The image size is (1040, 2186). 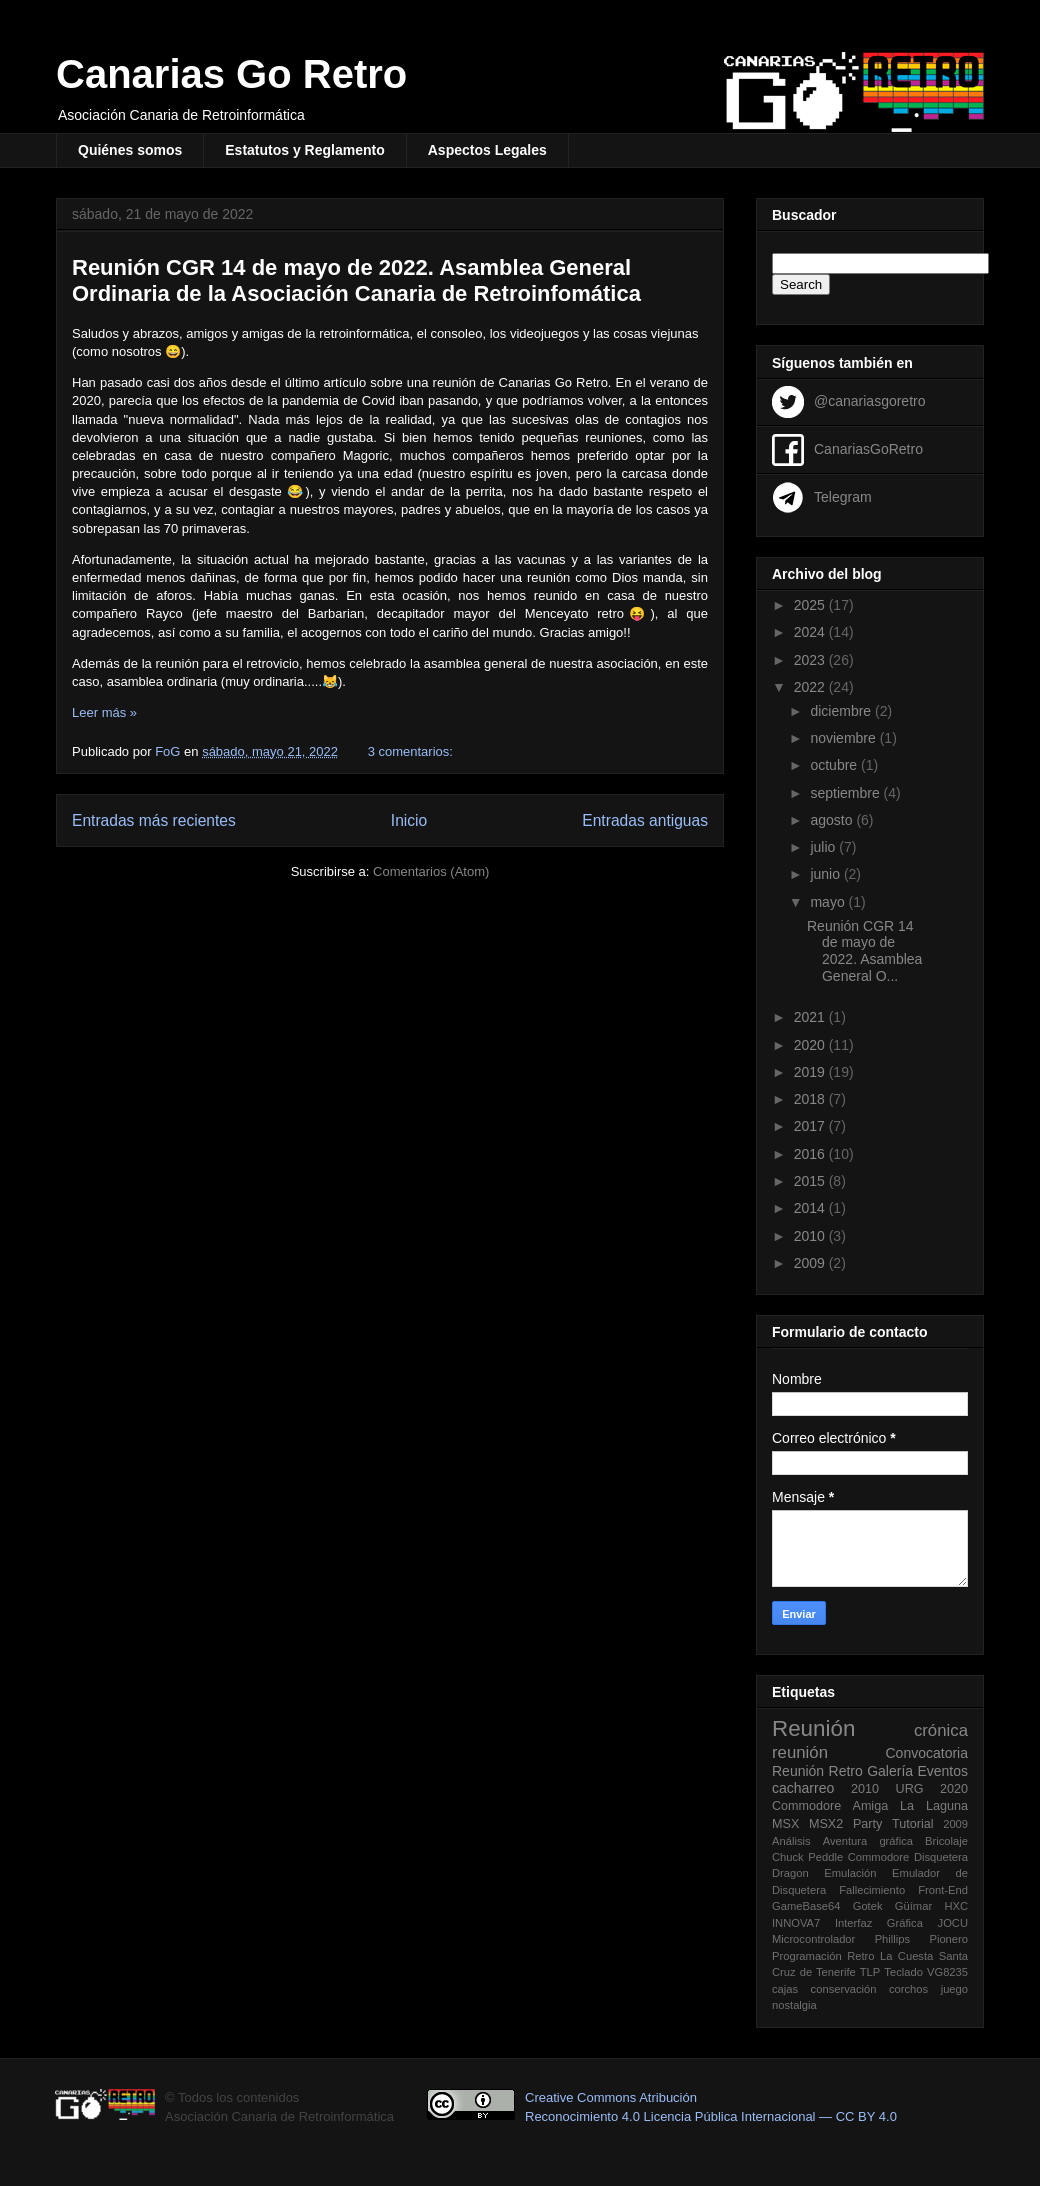 I want to click on Disquetera, so click(x=941, y=1857).